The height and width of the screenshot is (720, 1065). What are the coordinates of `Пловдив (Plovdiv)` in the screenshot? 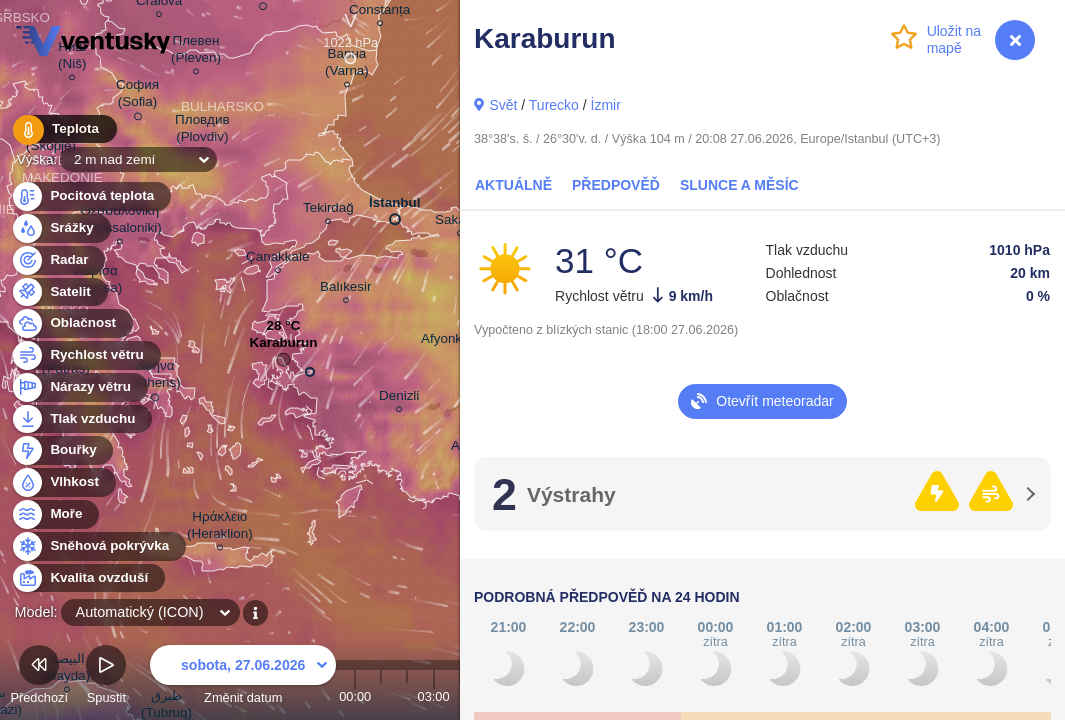 It's located at (202, 131).